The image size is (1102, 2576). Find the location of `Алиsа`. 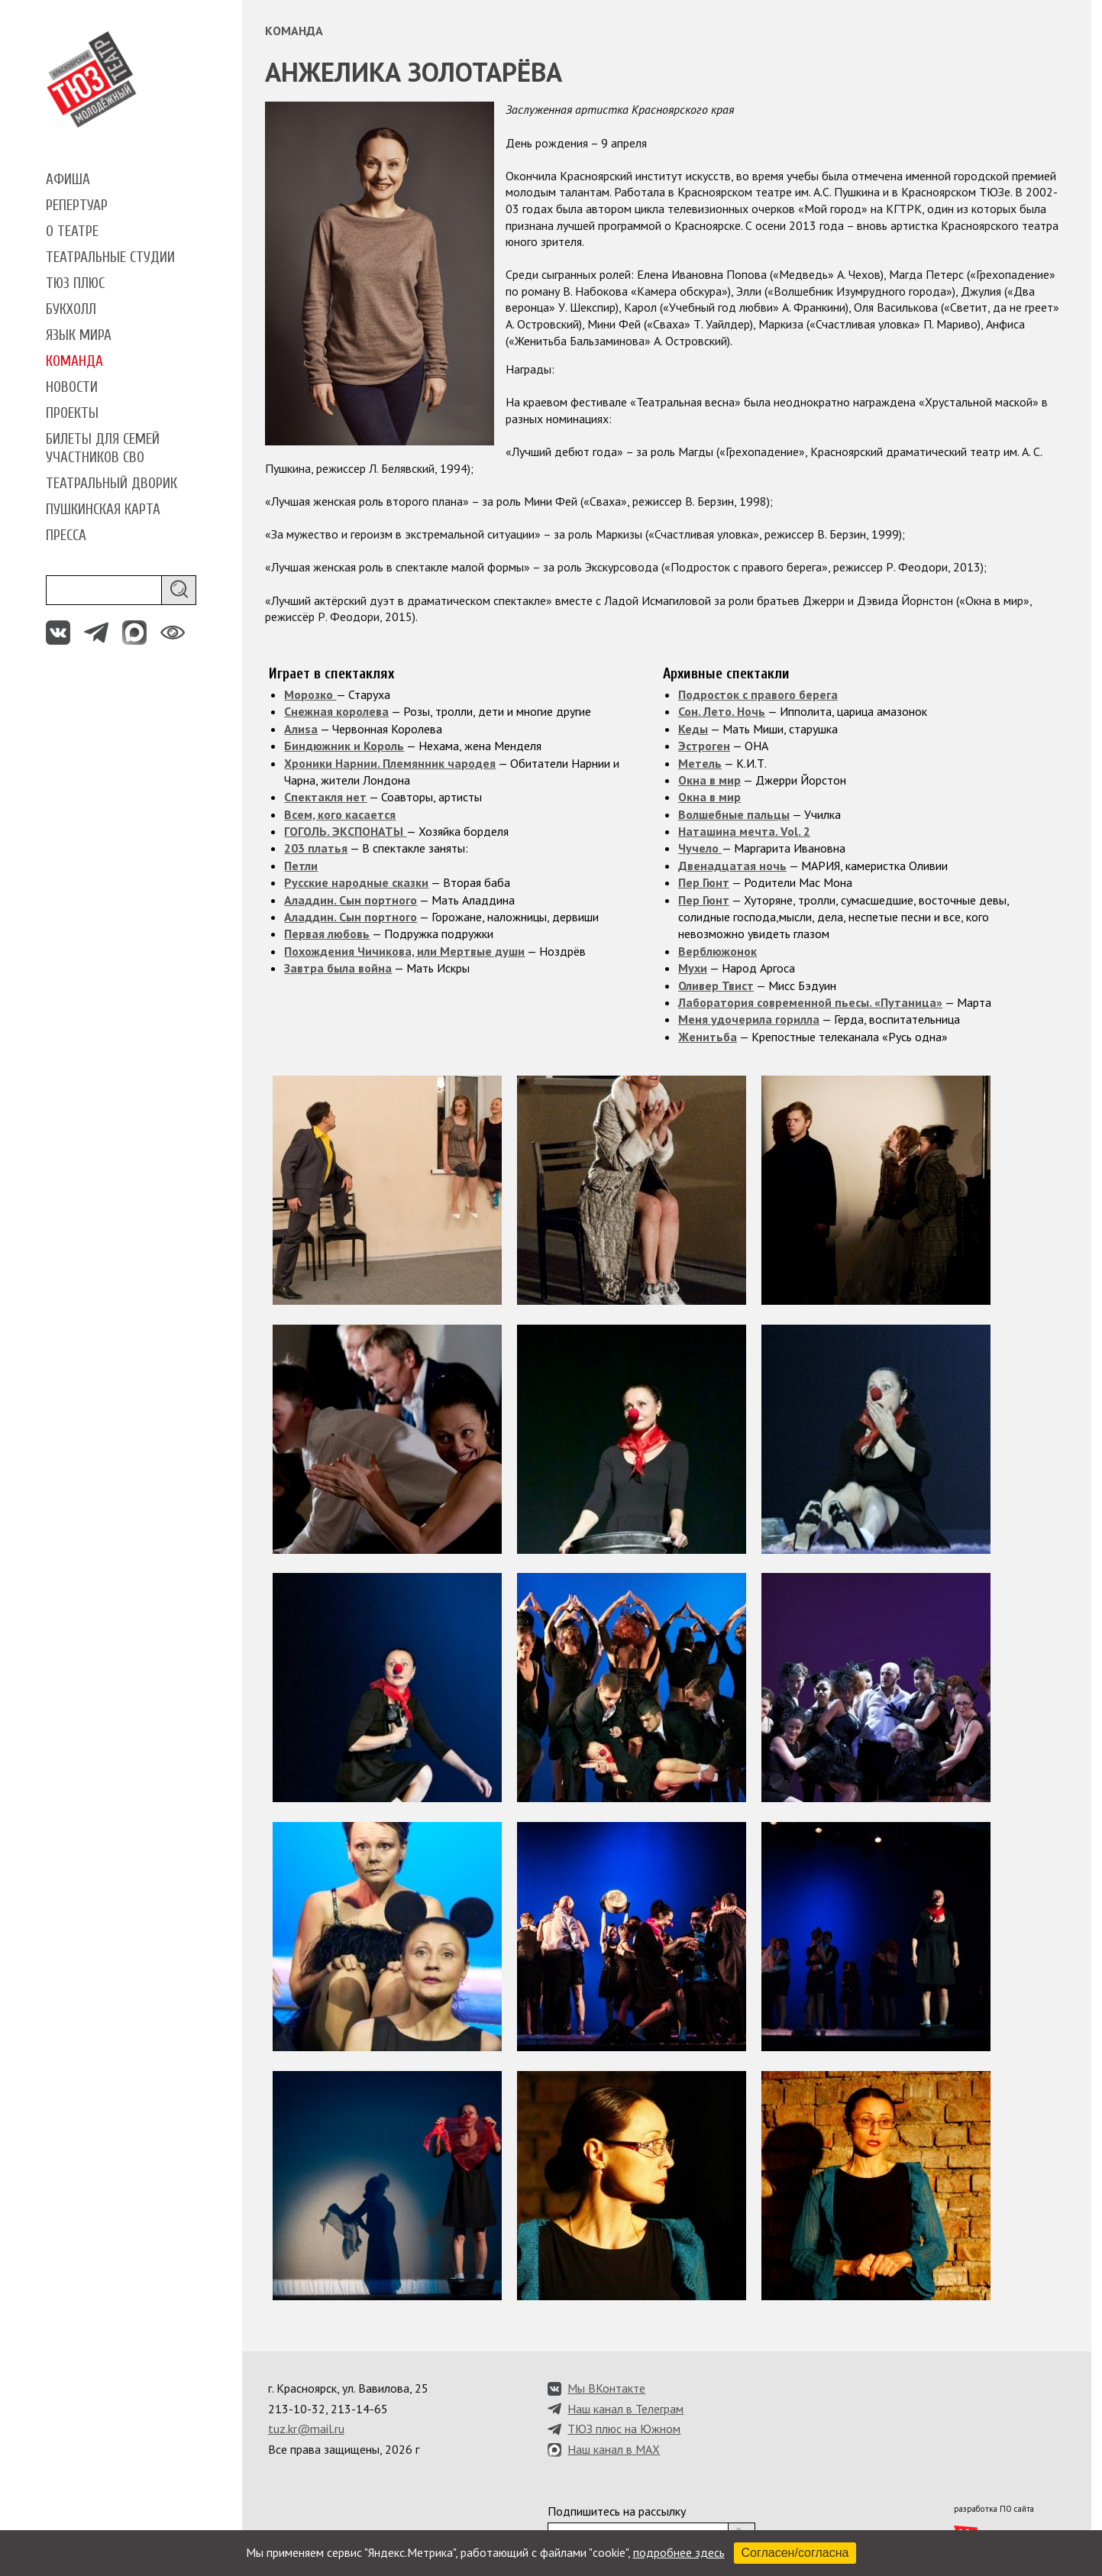

Алиsа is located at coordinates (301, 728).